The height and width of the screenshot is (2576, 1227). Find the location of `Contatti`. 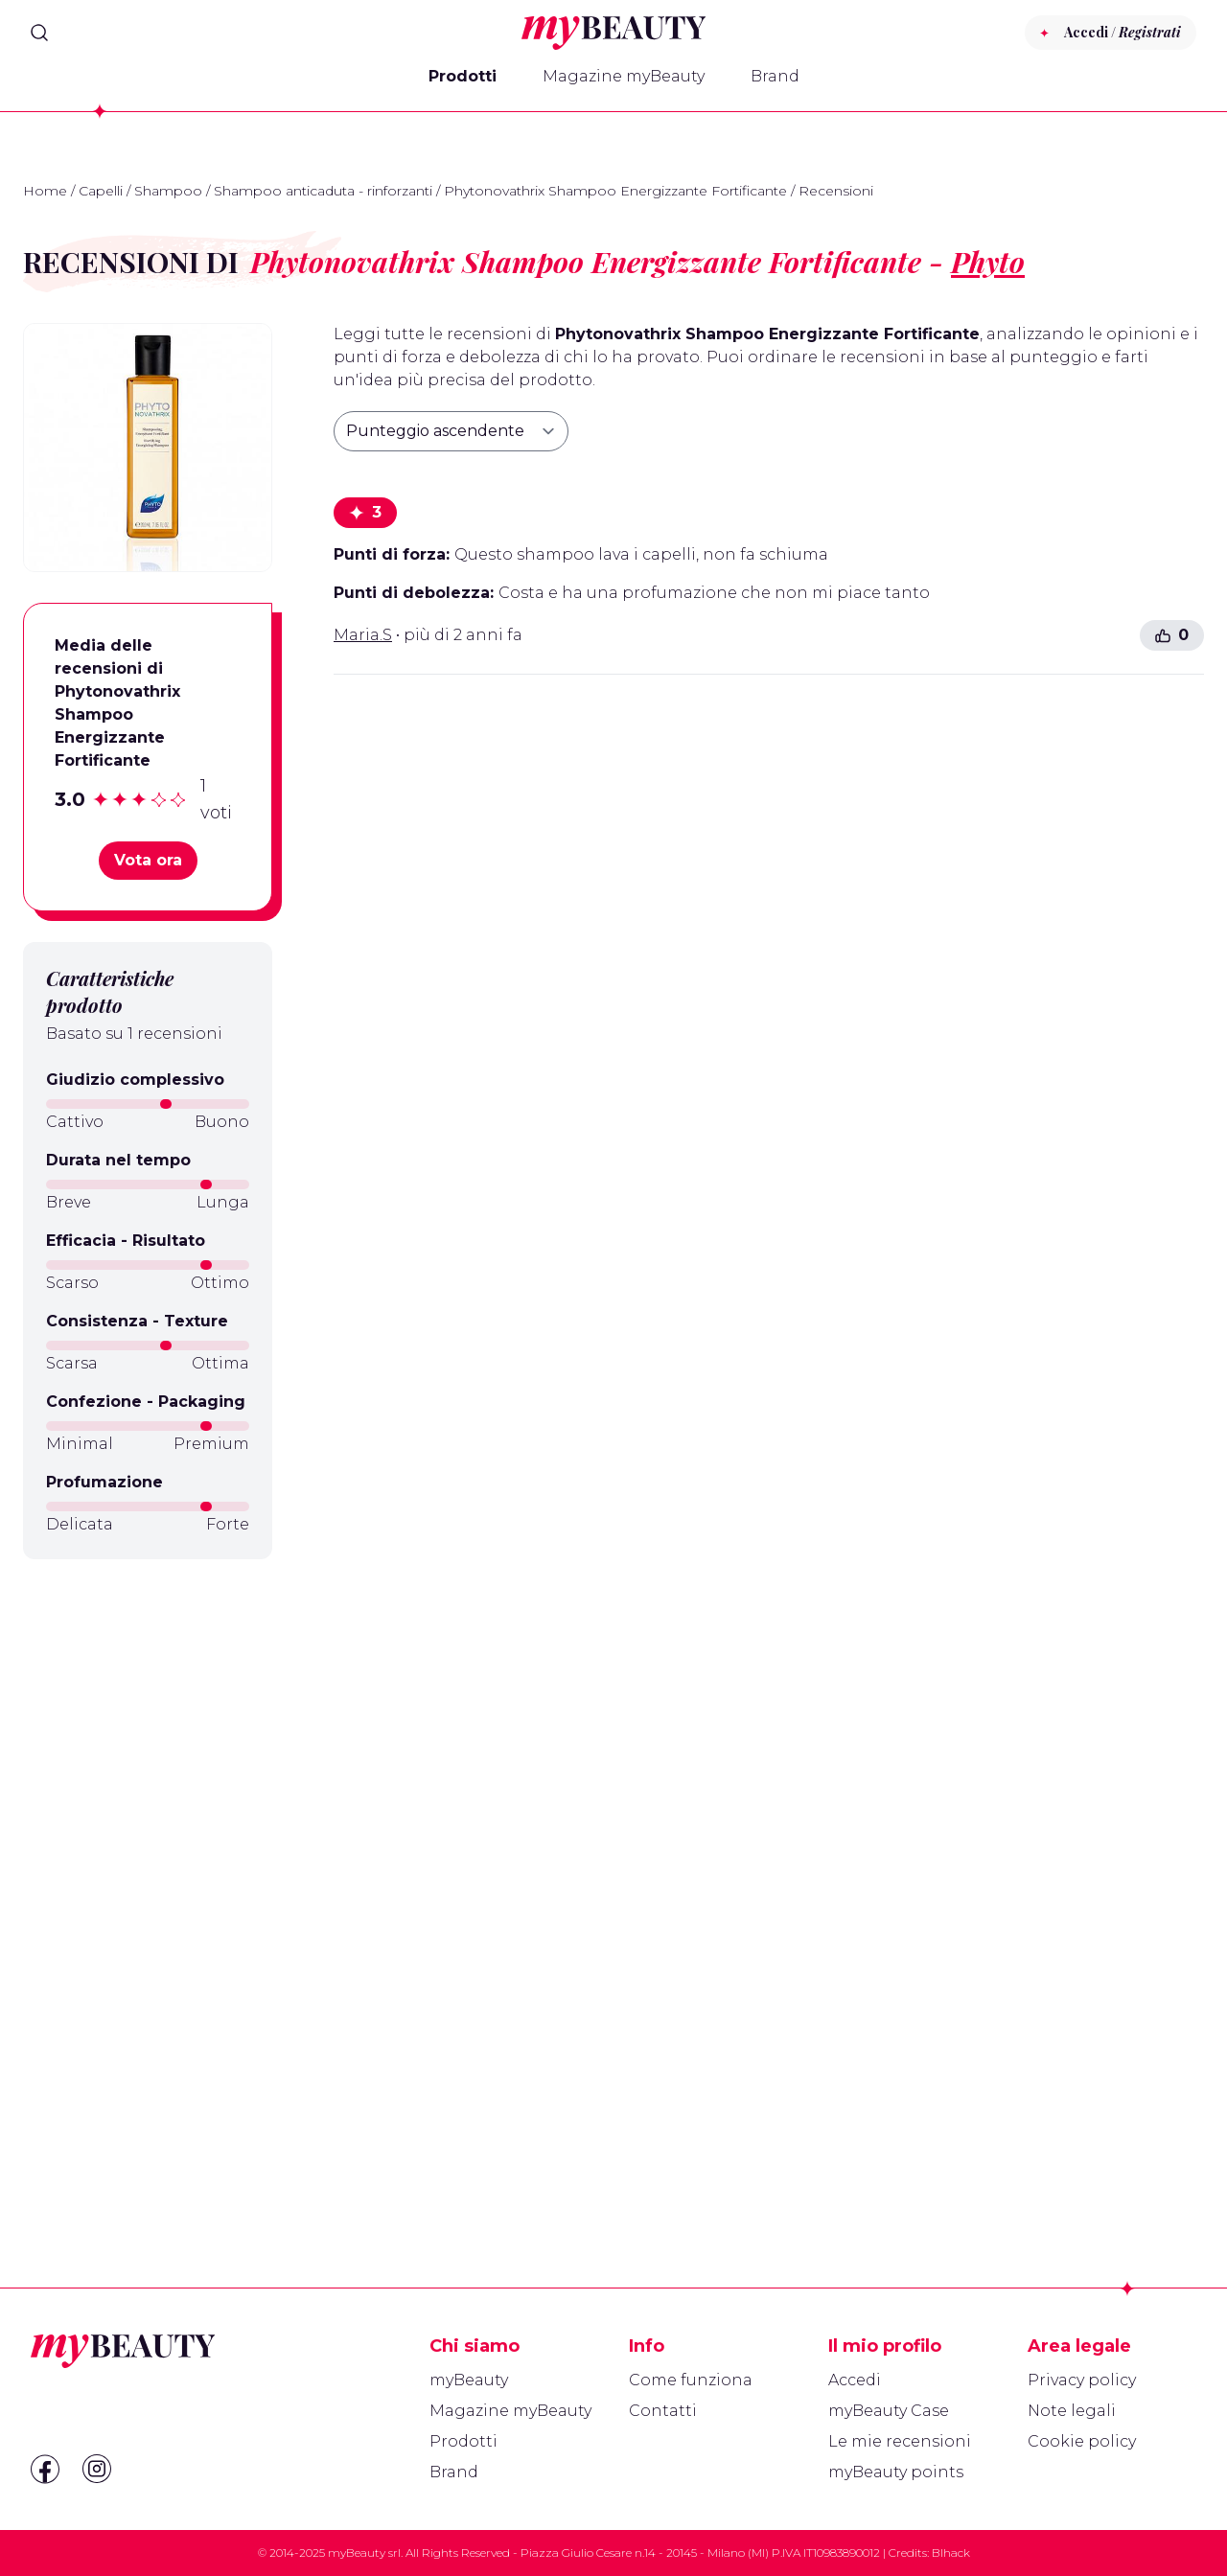

Contatti is located at coordinates (663, 2411).